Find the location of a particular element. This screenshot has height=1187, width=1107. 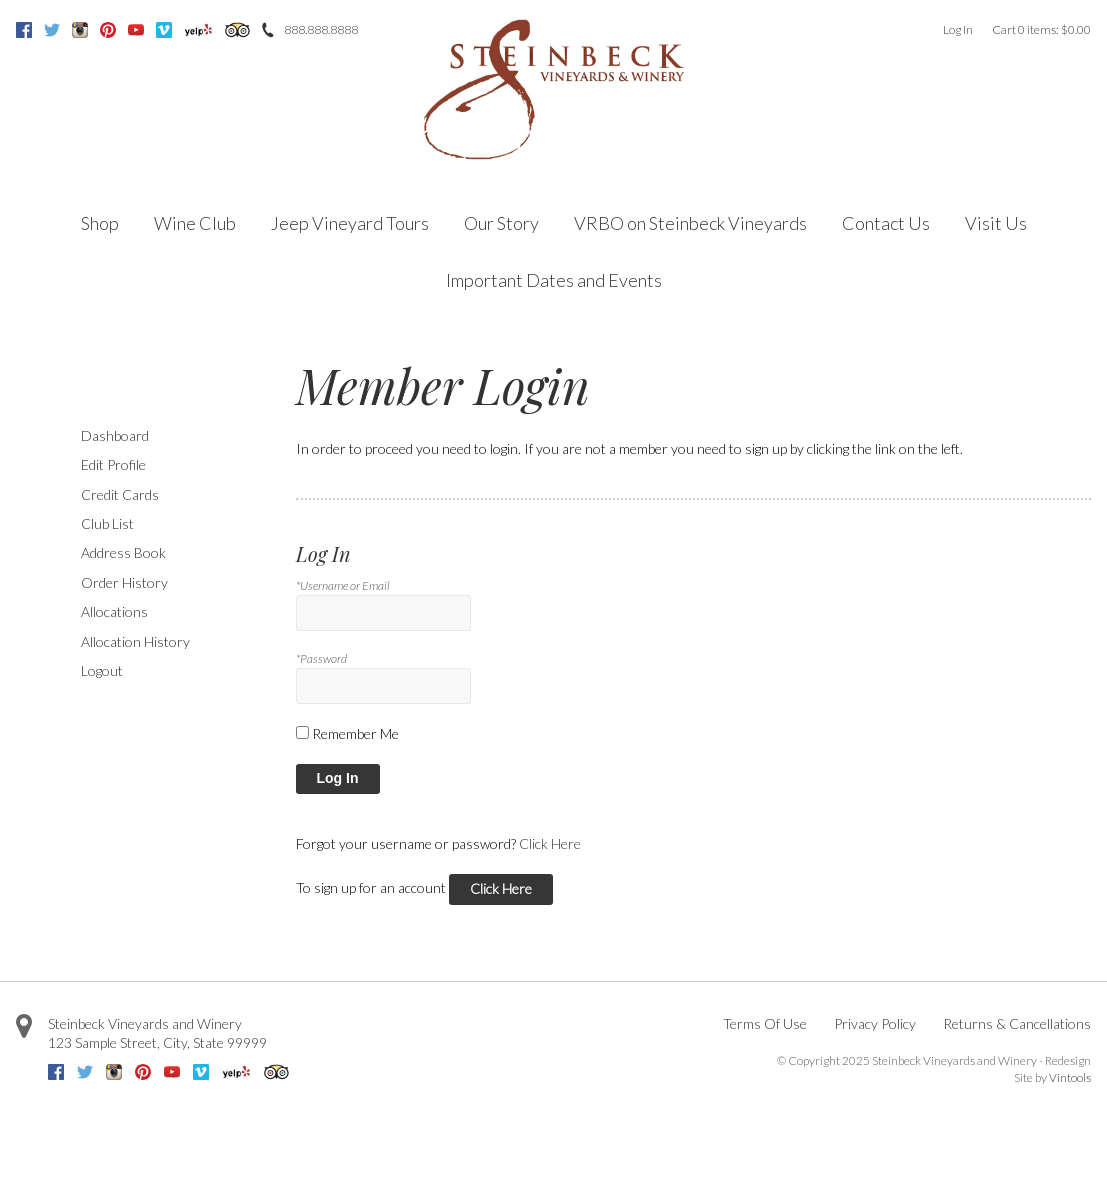

Wine Club is located at coordinates (195, 223).